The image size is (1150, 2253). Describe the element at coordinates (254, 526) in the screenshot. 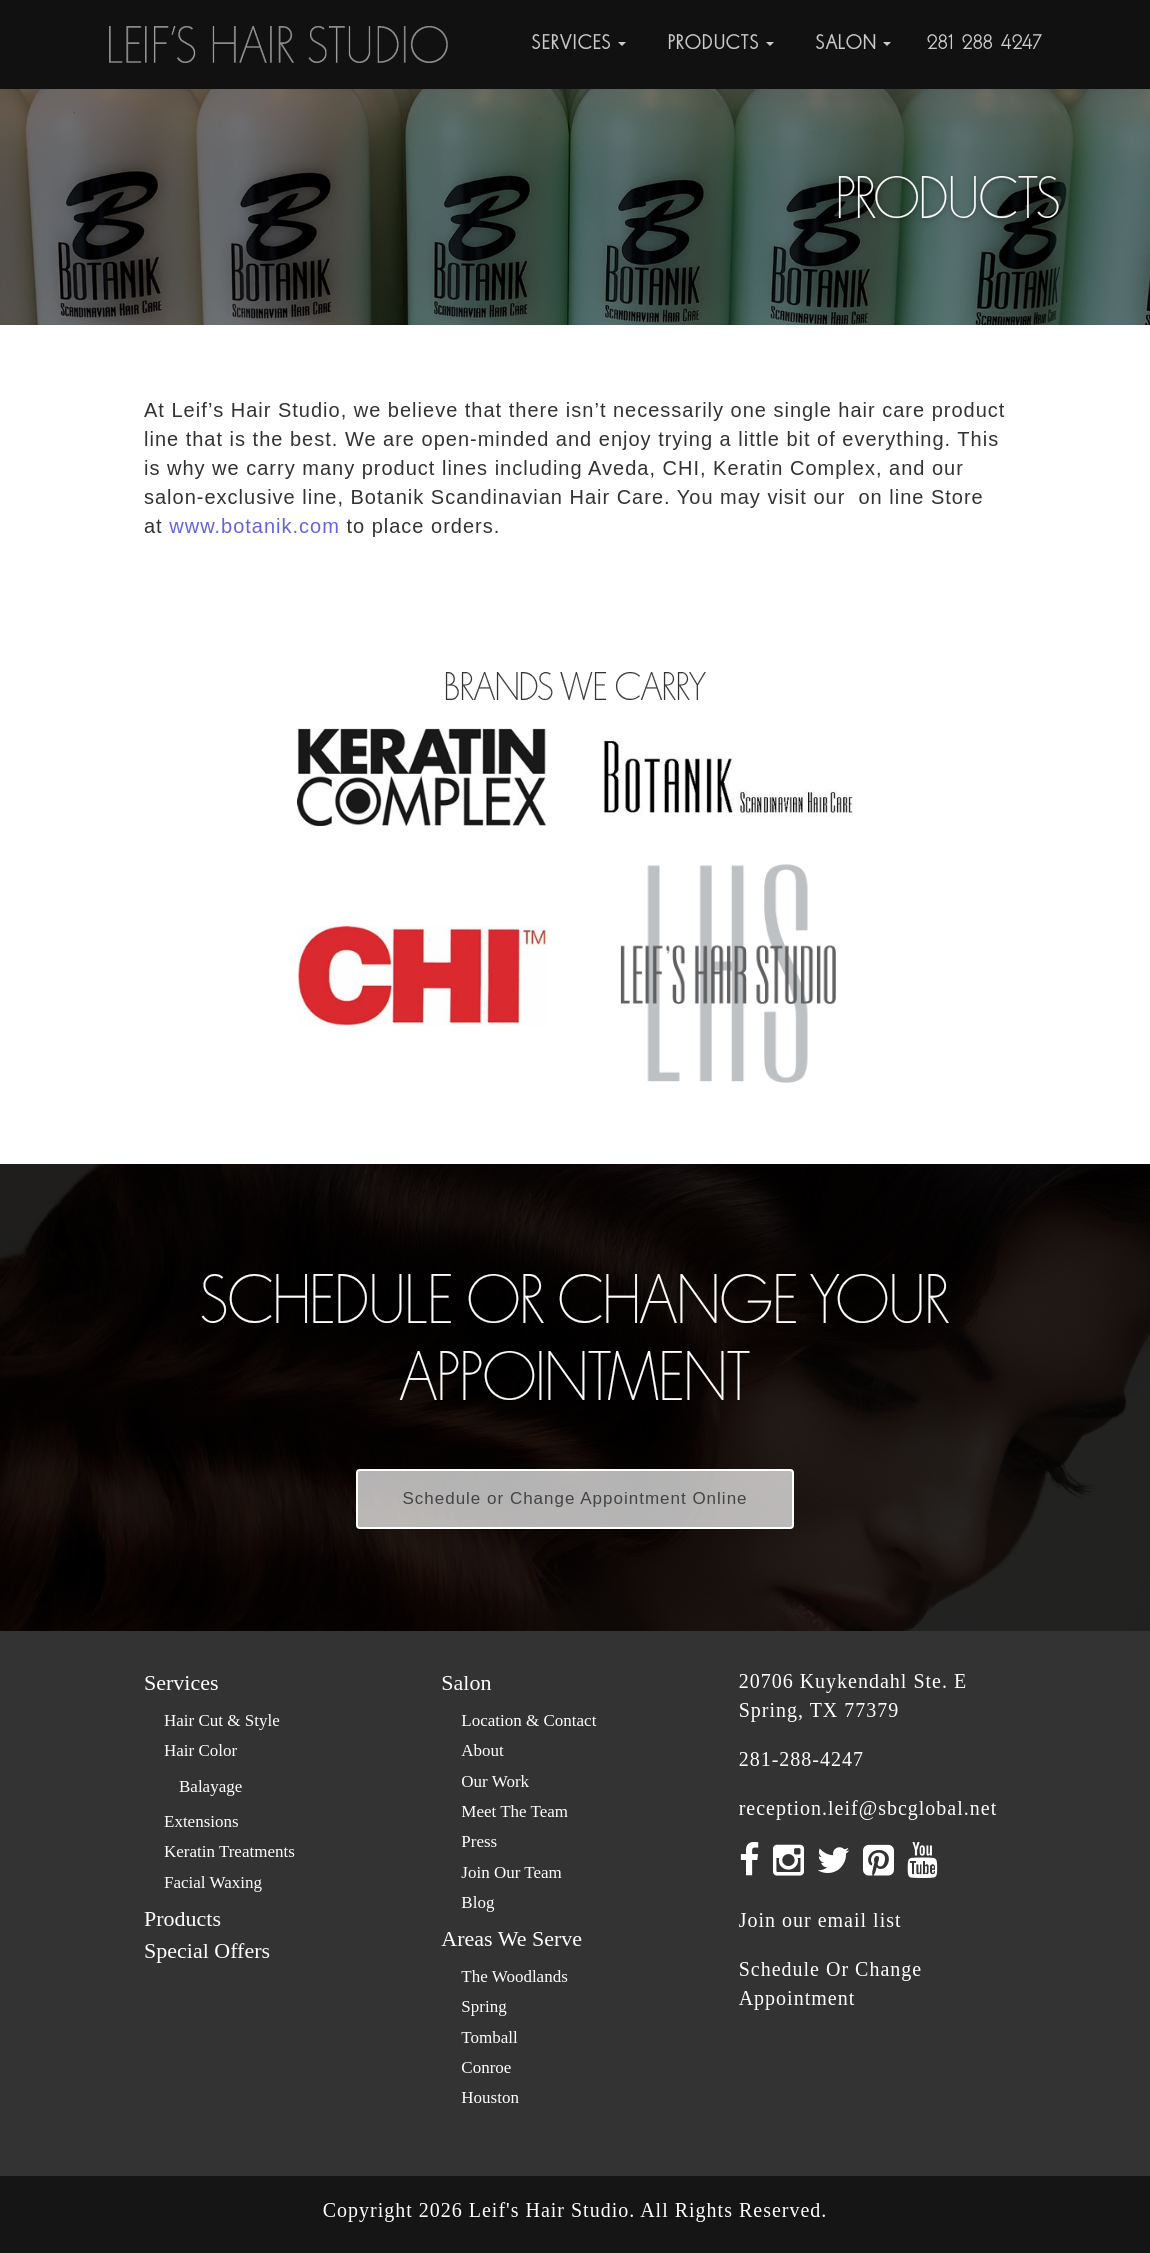

I see `www.botanik.com` at that location.